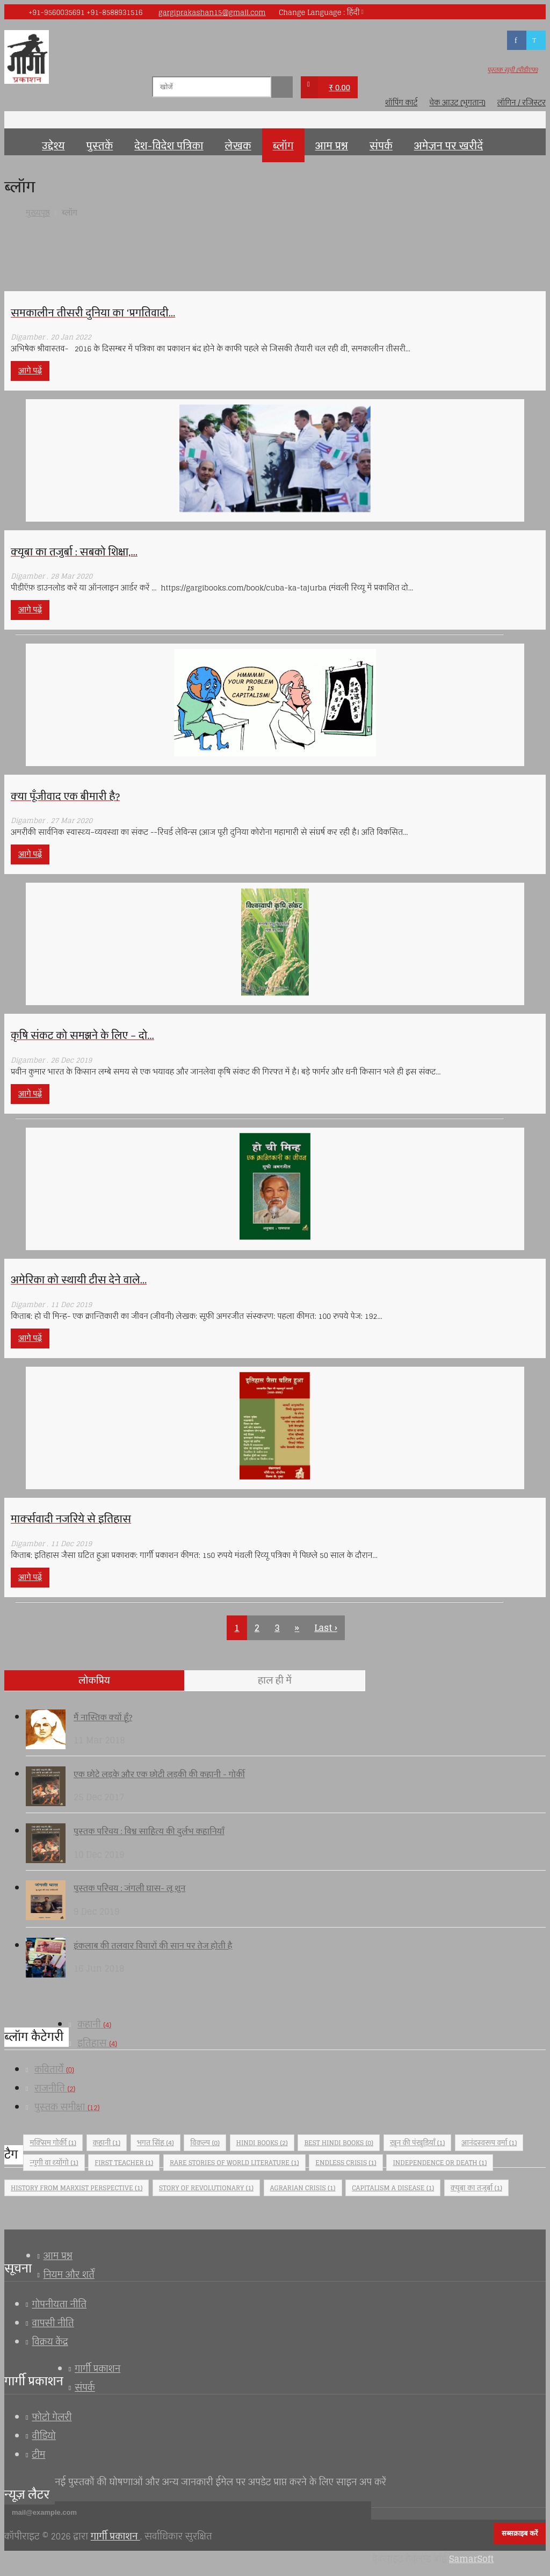  What do you see at coordinates (94, 1680) in the screenshot?
I see `लोकप्रिय` at bounding box center [94, 1680].